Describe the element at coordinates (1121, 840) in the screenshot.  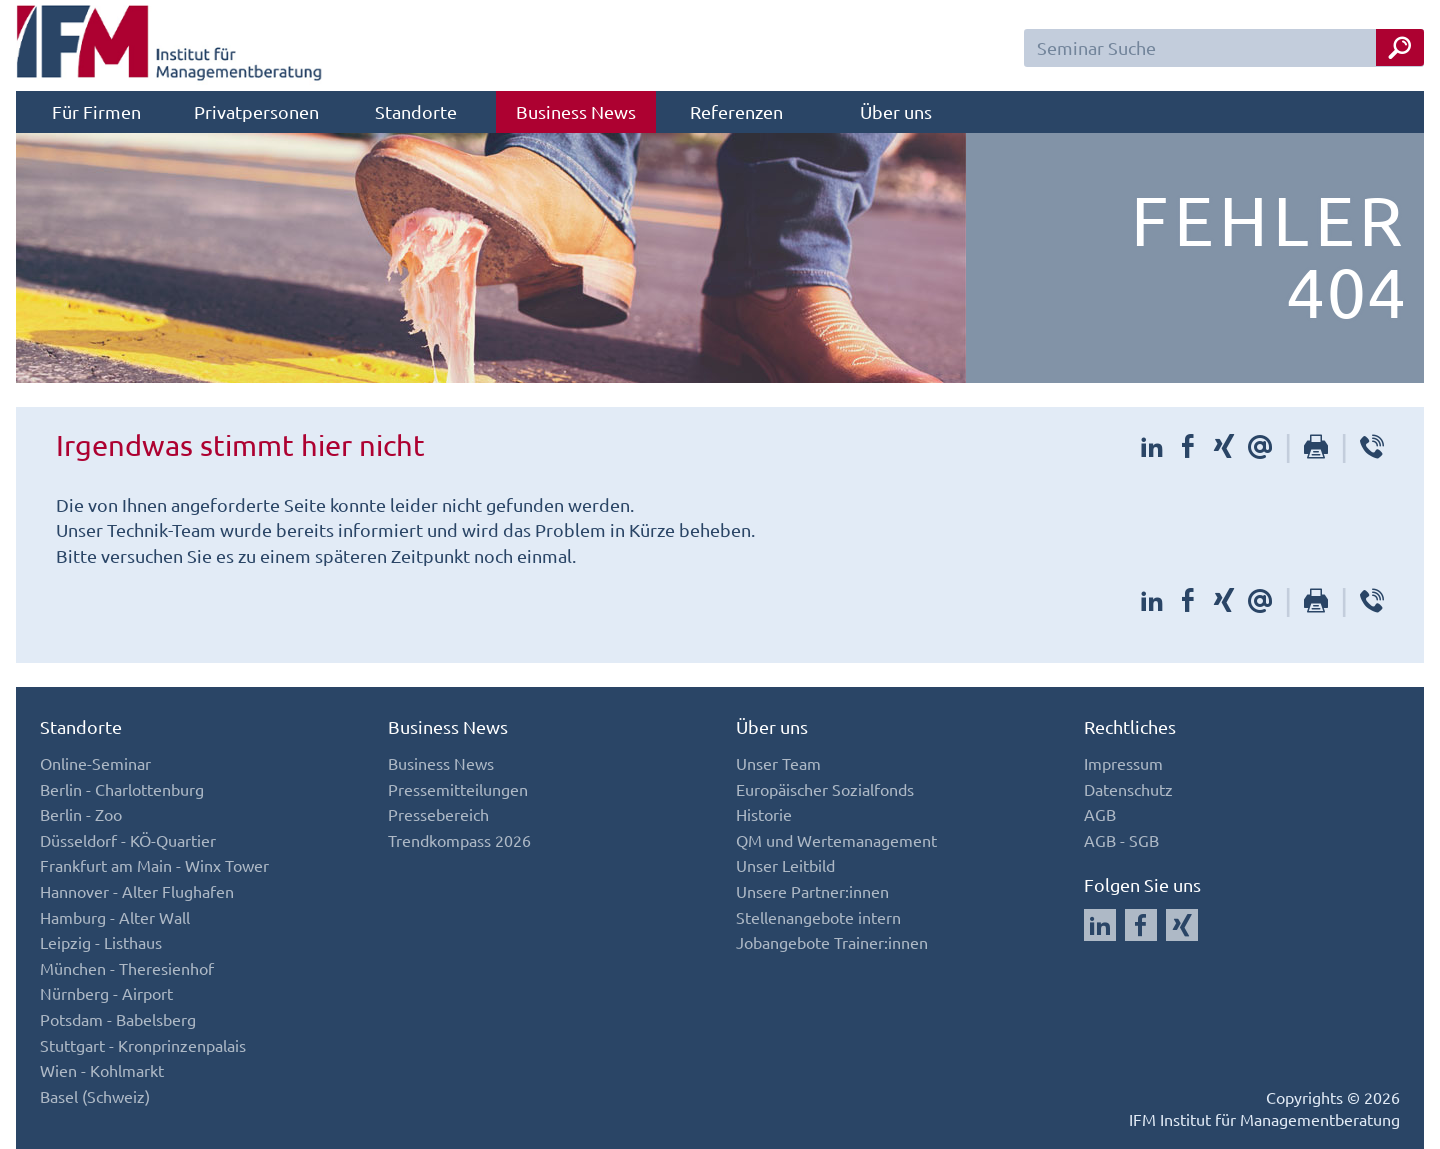
I see `AGB - SGB` at that location.